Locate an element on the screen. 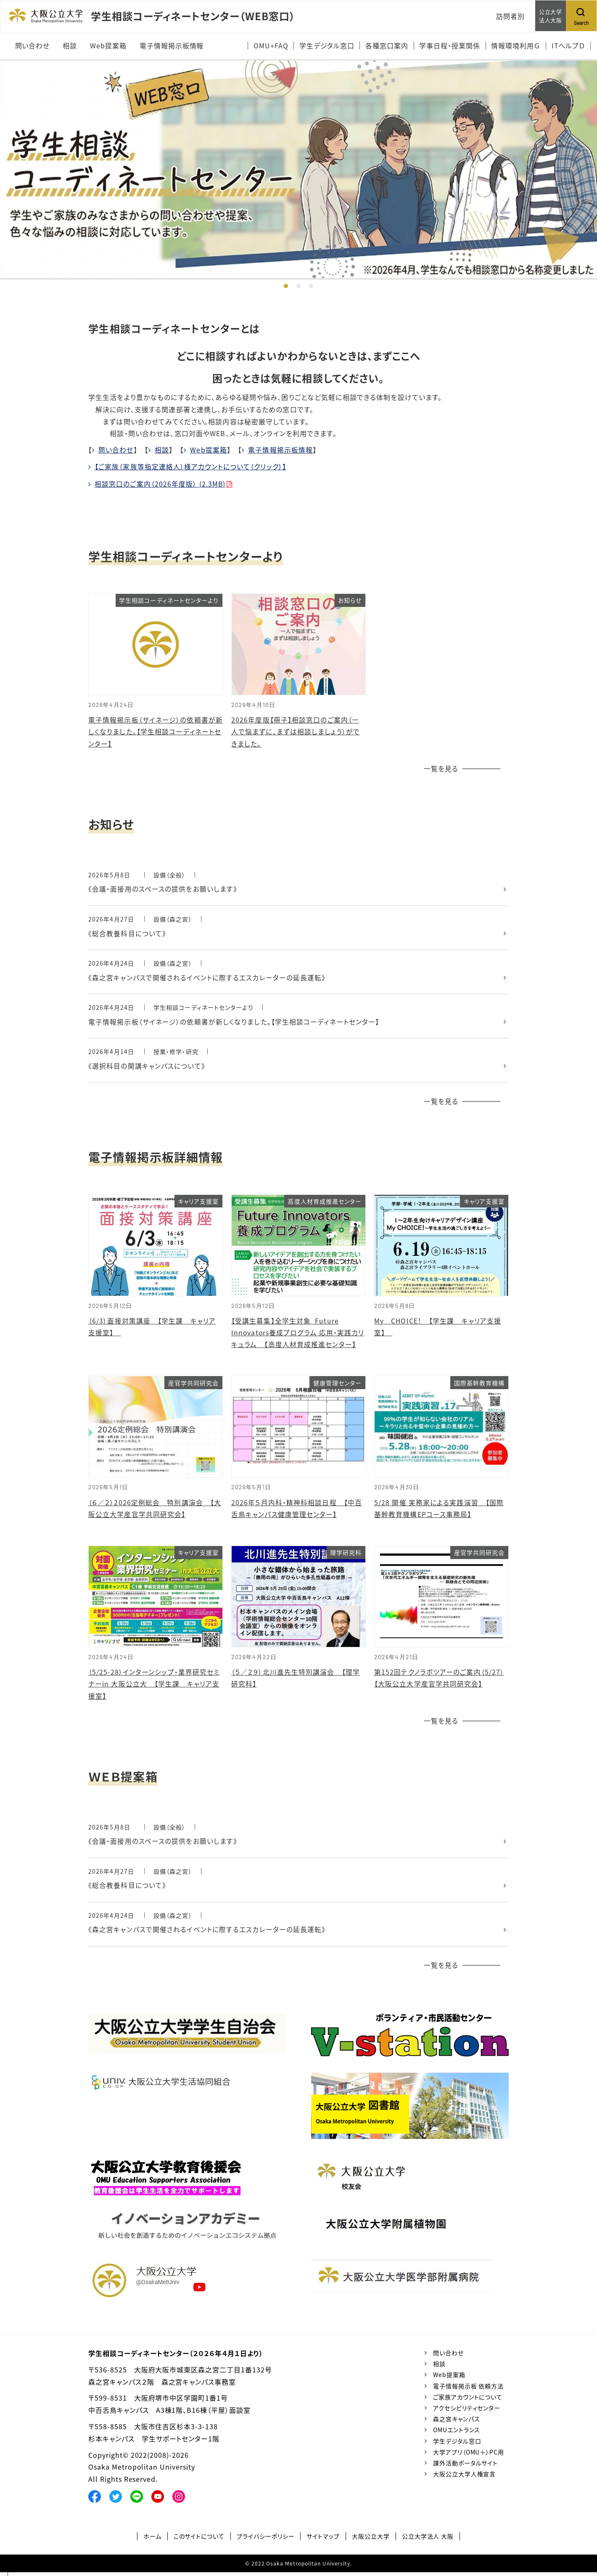 The image size is (597, 2576). ご家族アカウントについて is located at coordinates (468, 2400).